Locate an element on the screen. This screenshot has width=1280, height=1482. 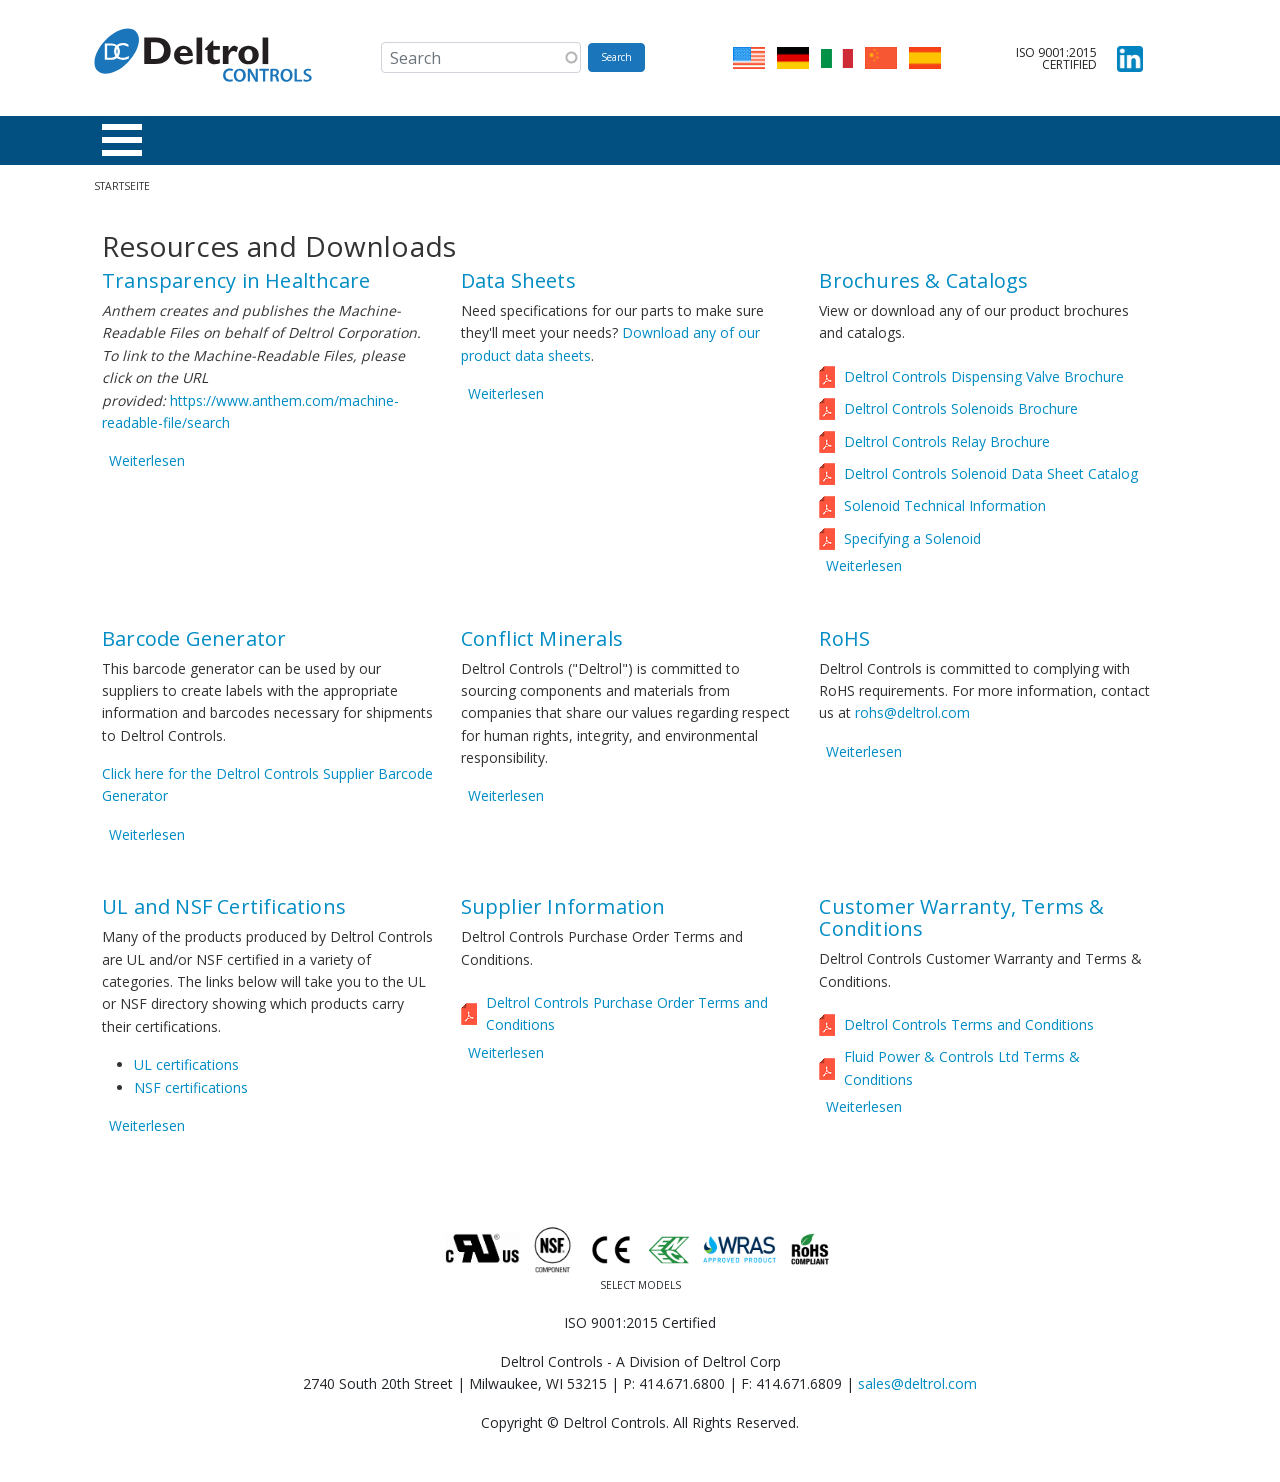
Kontakt is located at coordinates (842, 142).